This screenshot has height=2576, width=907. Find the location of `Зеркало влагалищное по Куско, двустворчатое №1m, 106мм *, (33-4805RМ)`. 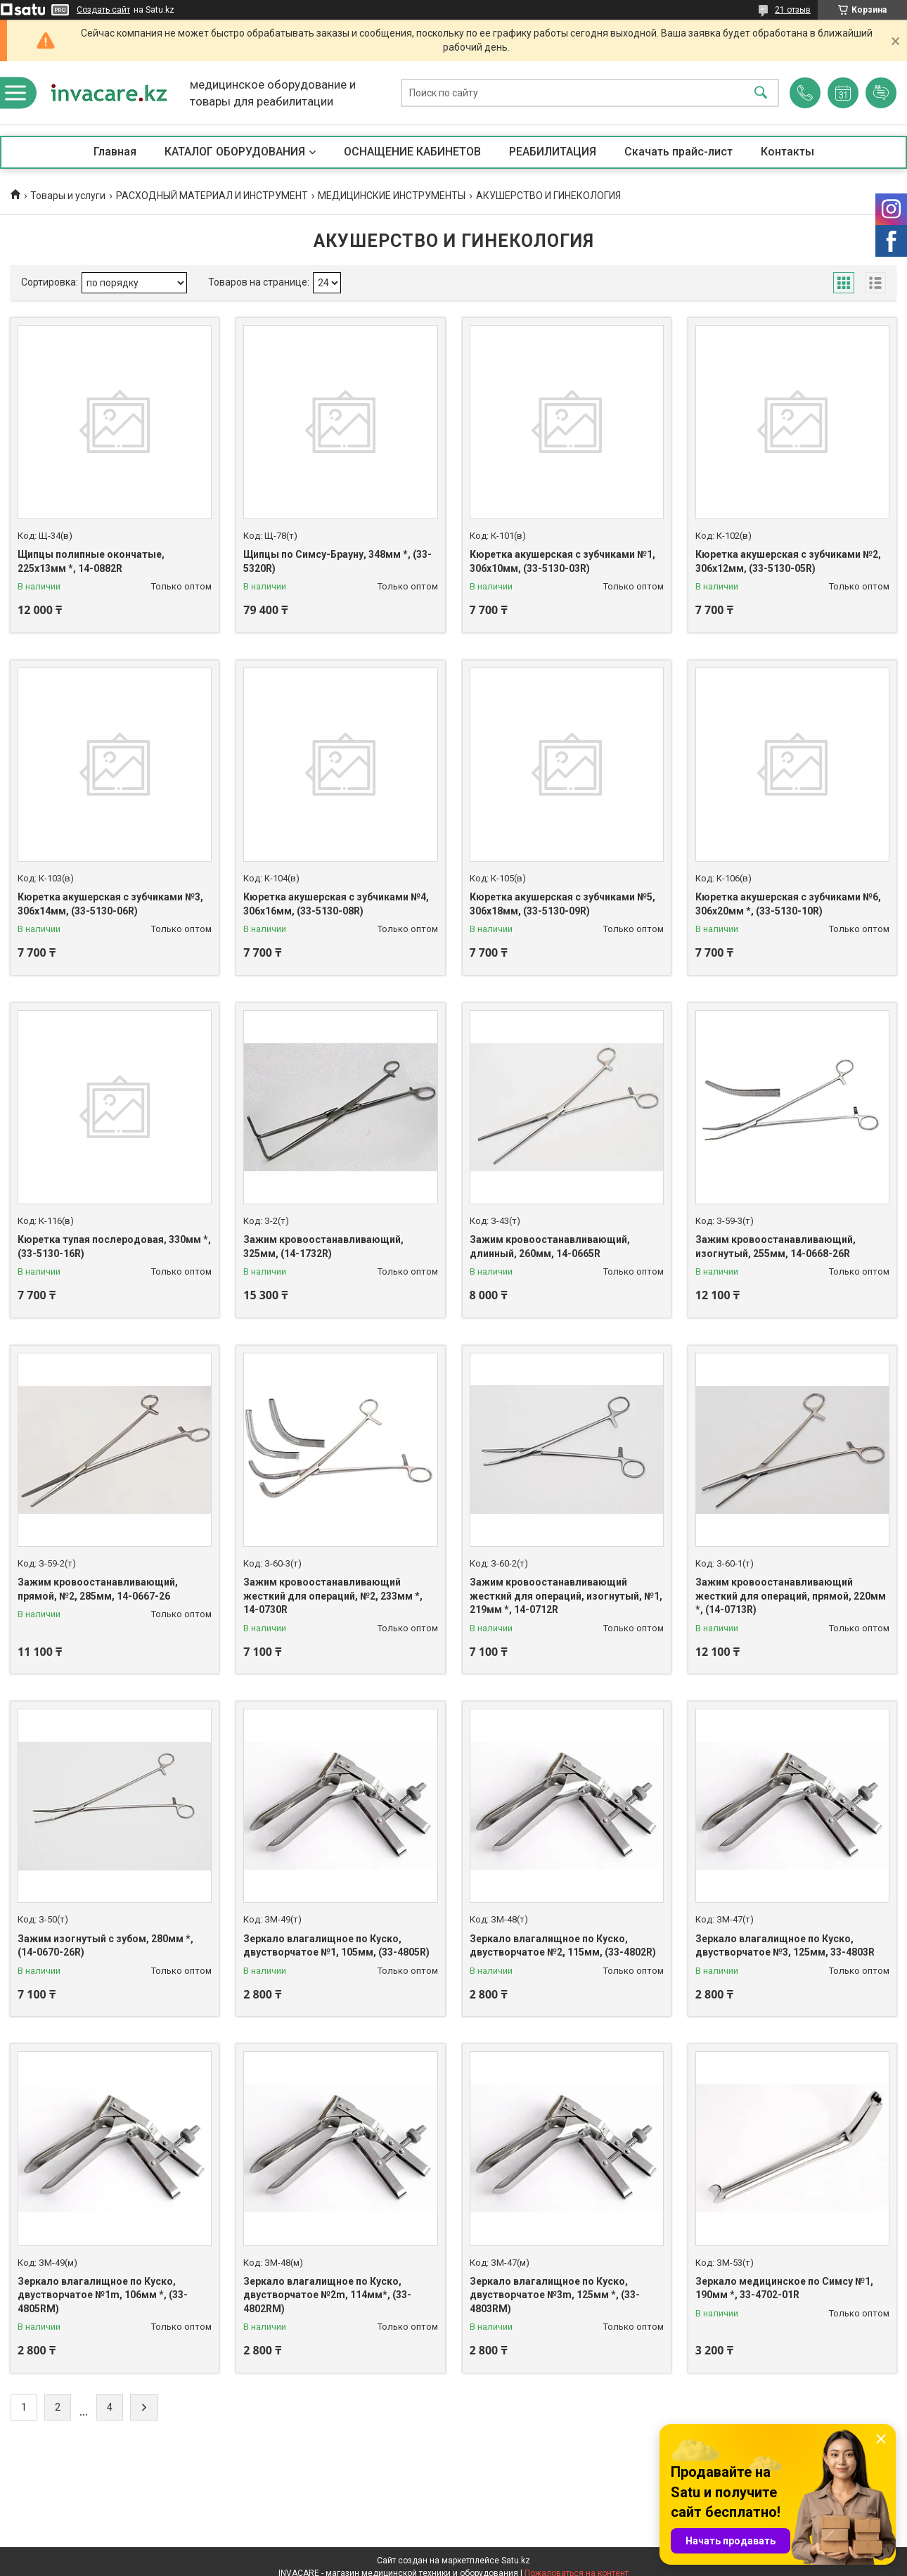

Зеркало влагалищное по Куско, двустворчатое №1m, 106мм *, (33-4805RМ) is located at coordinates (103, 2295).